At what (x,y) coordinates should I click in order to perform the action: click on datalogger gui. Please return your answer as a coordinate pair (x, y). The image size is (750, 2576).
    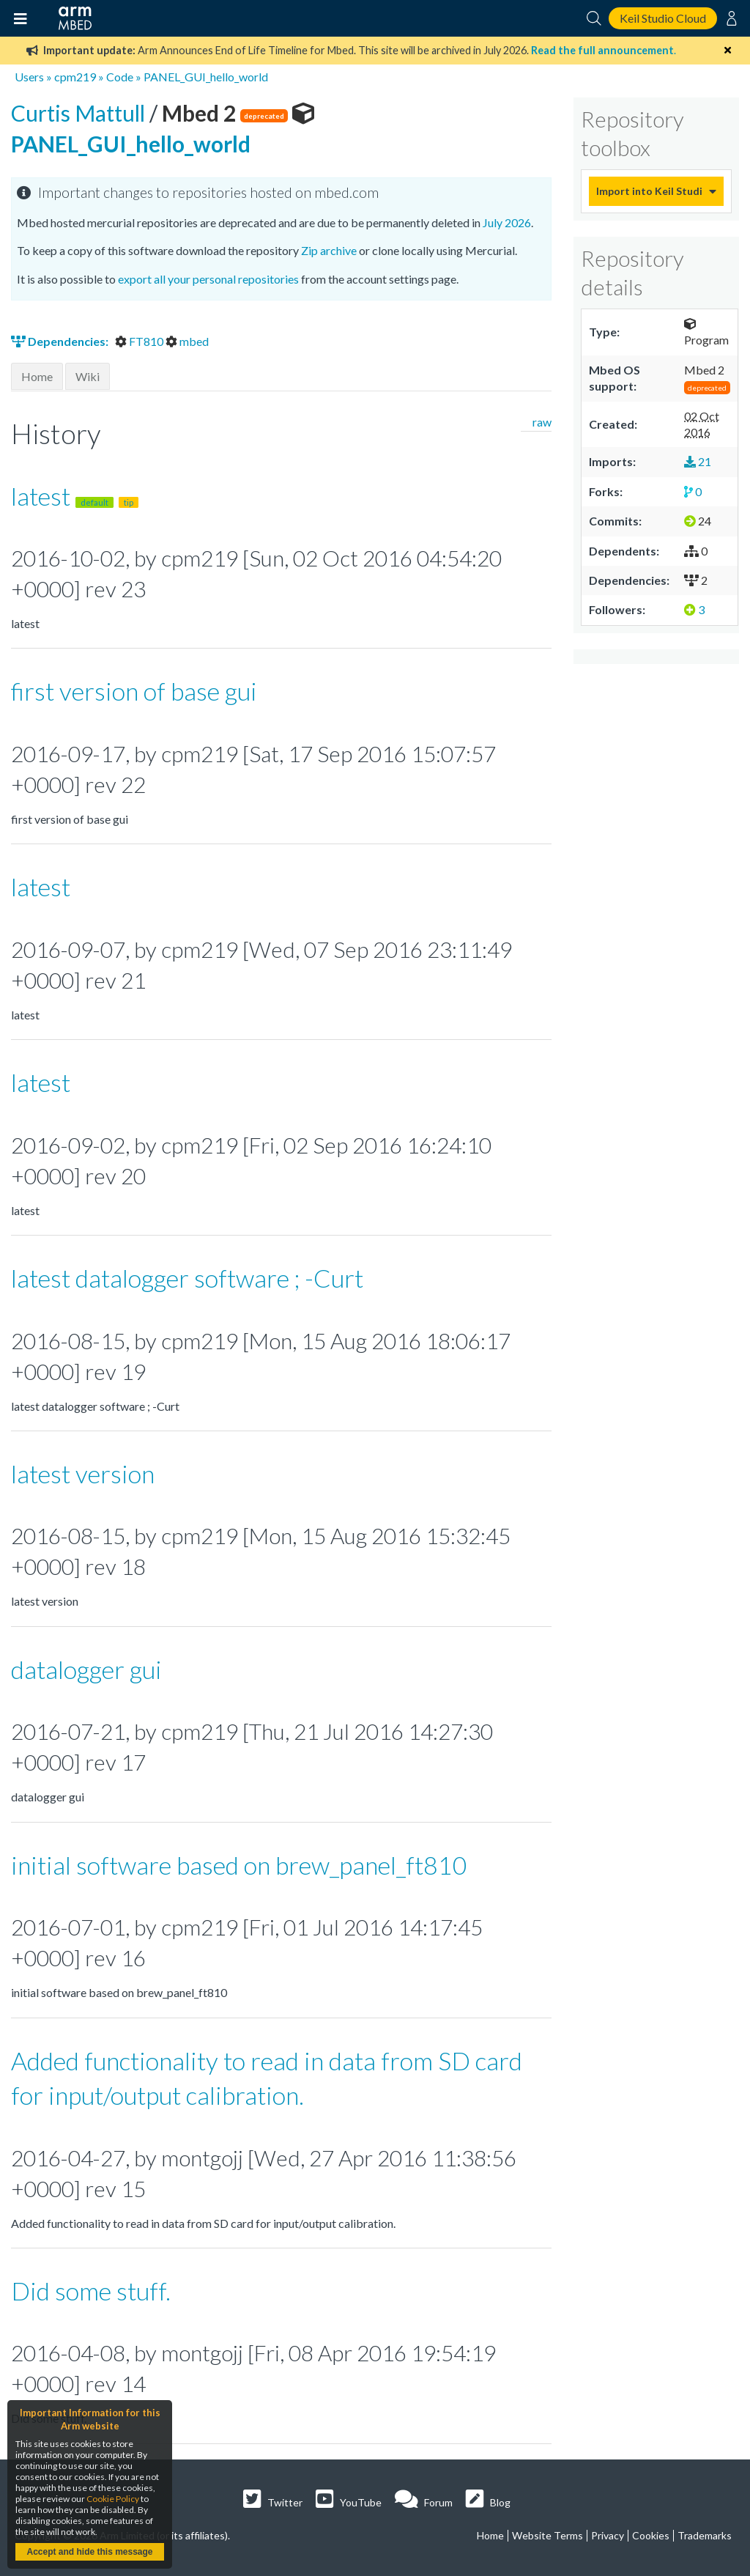
    Looking at the image, I should click on (86, 1669).